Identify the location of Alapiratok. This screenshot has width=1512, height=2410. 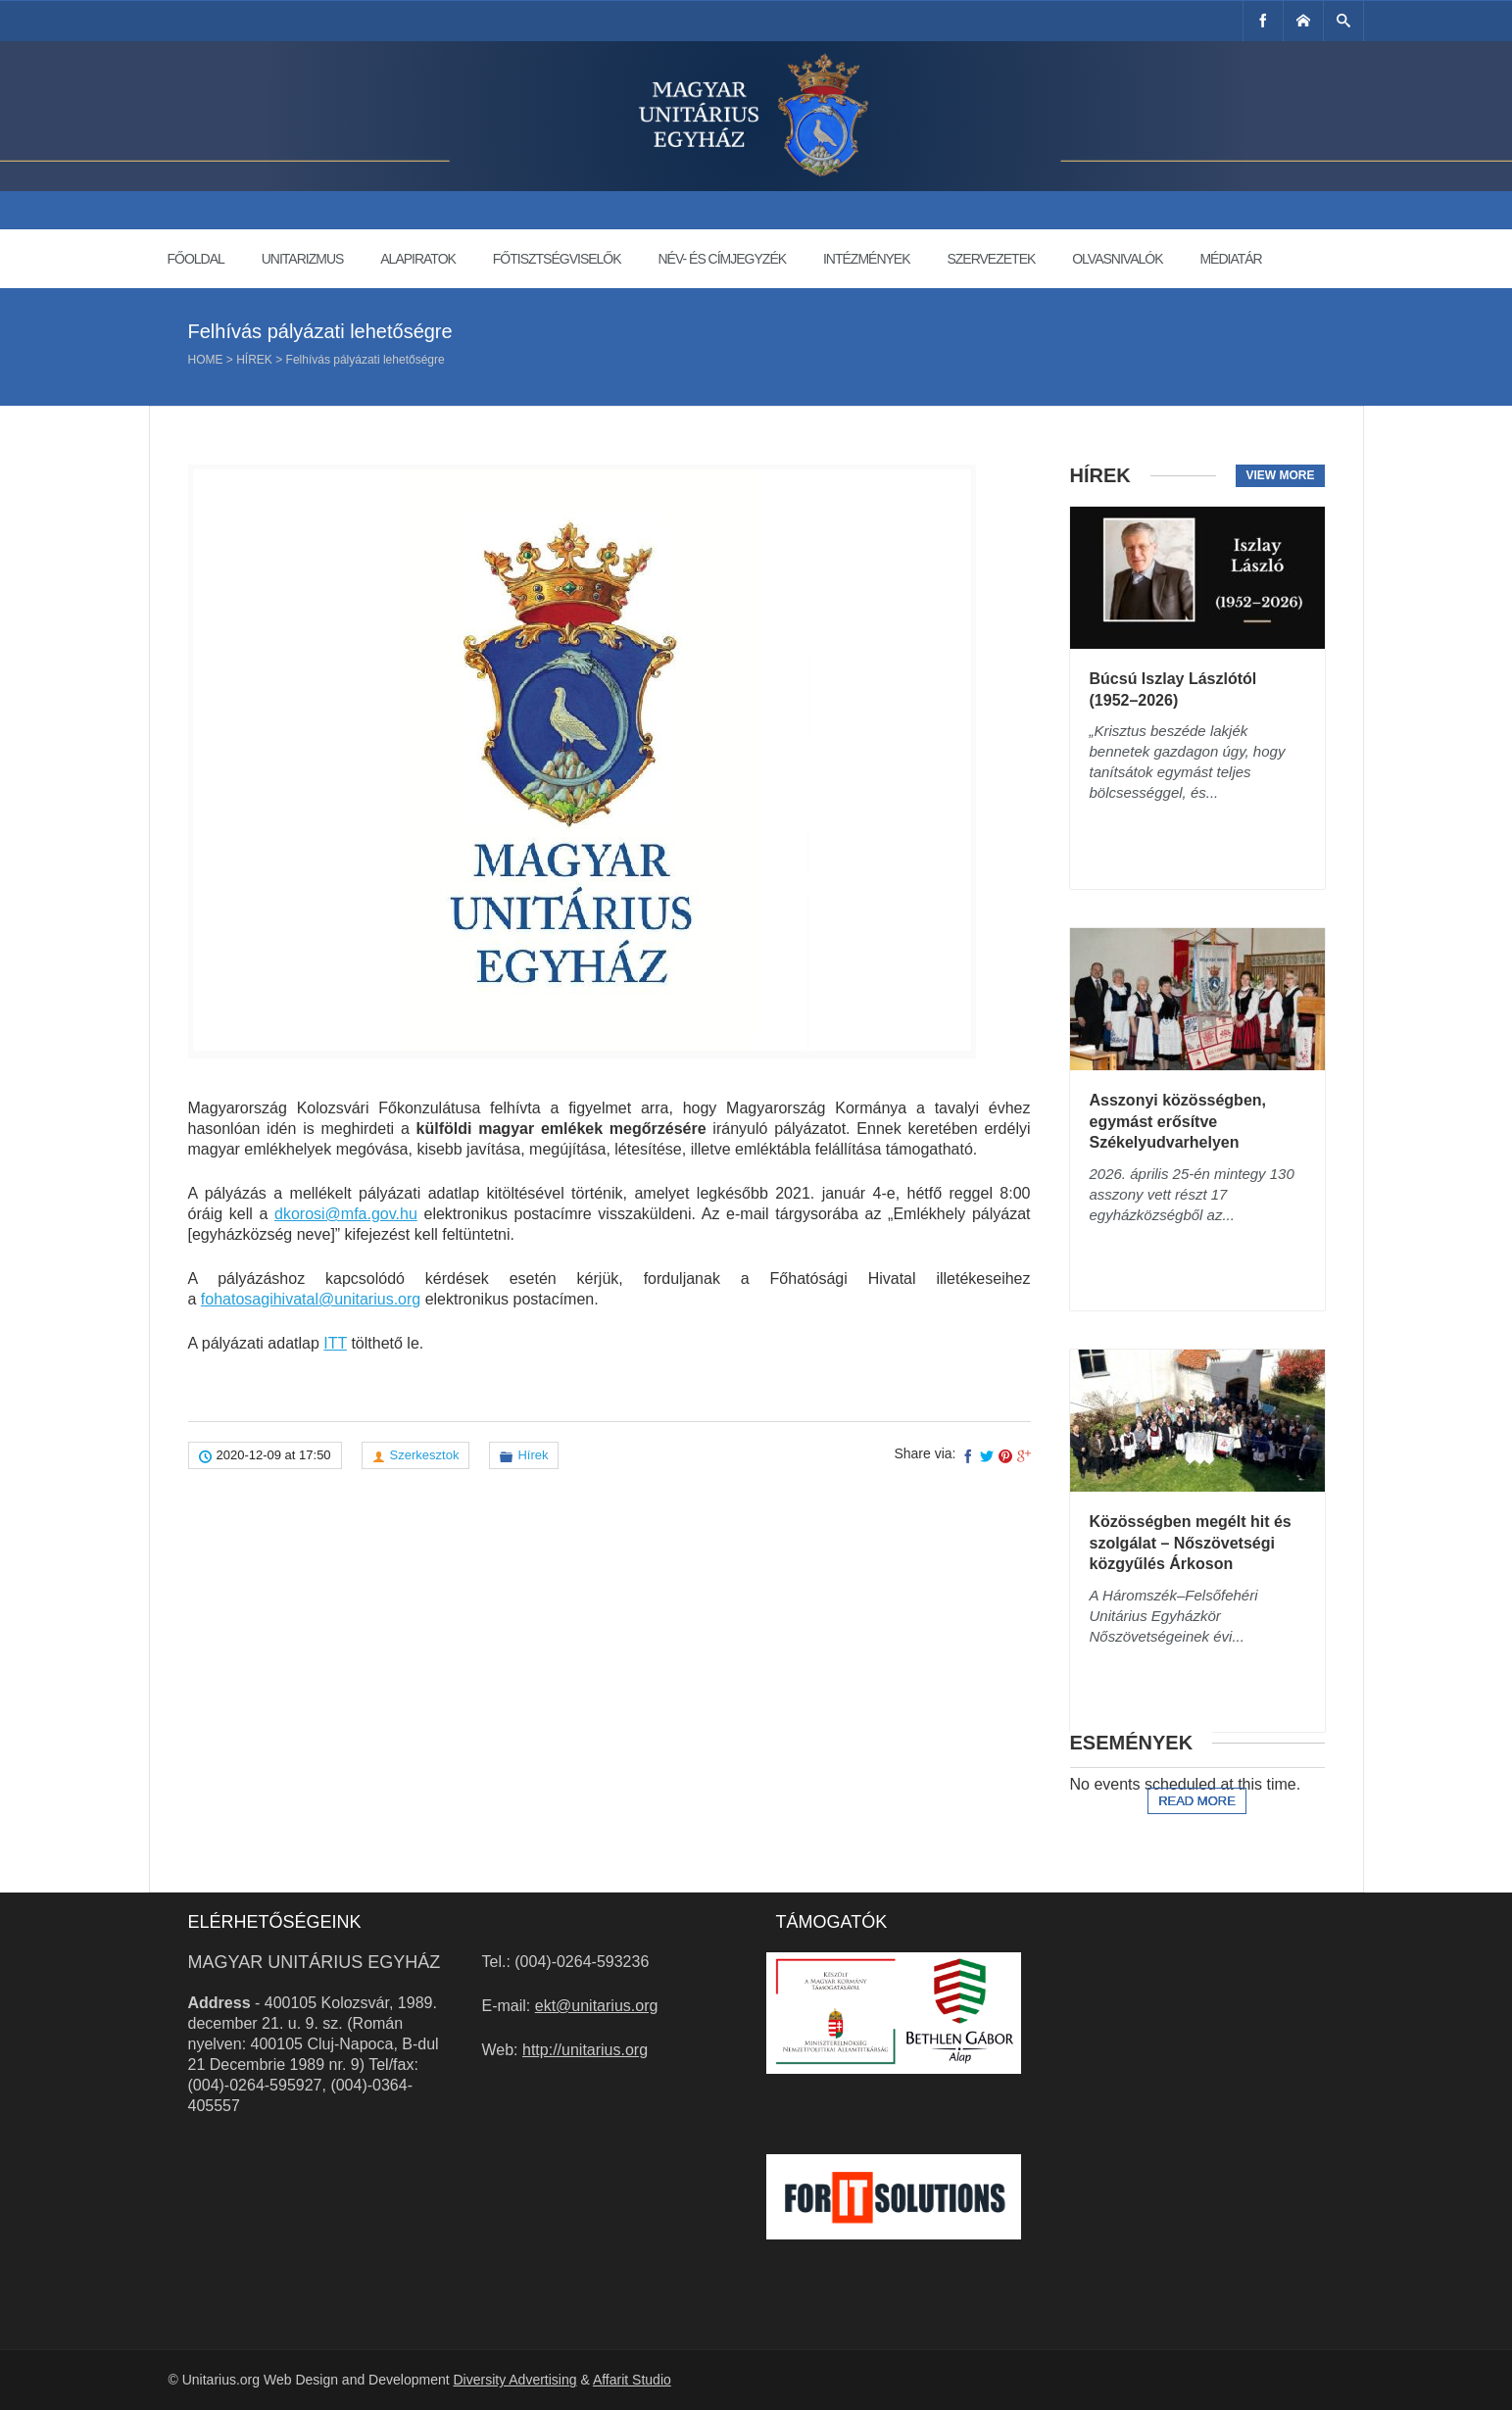
(418, 259).